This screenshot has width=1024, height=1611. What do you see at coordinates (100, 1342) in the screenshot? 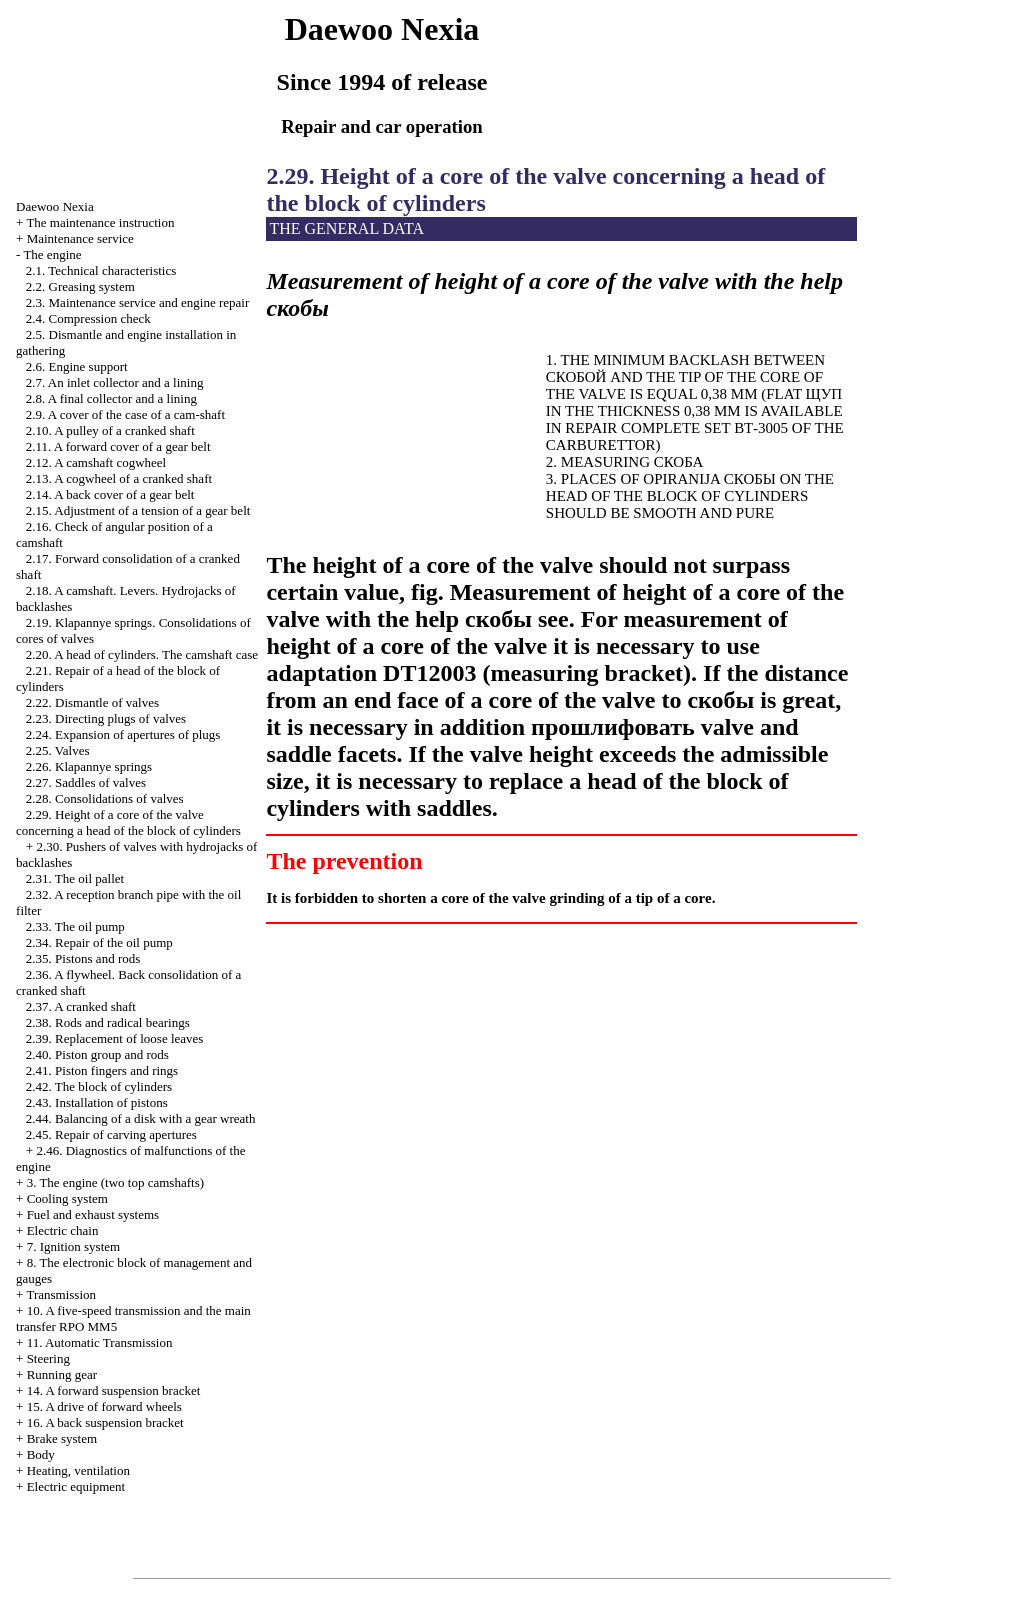
I see `11. Automatic Transmission` at bounding box center [100, 1342].